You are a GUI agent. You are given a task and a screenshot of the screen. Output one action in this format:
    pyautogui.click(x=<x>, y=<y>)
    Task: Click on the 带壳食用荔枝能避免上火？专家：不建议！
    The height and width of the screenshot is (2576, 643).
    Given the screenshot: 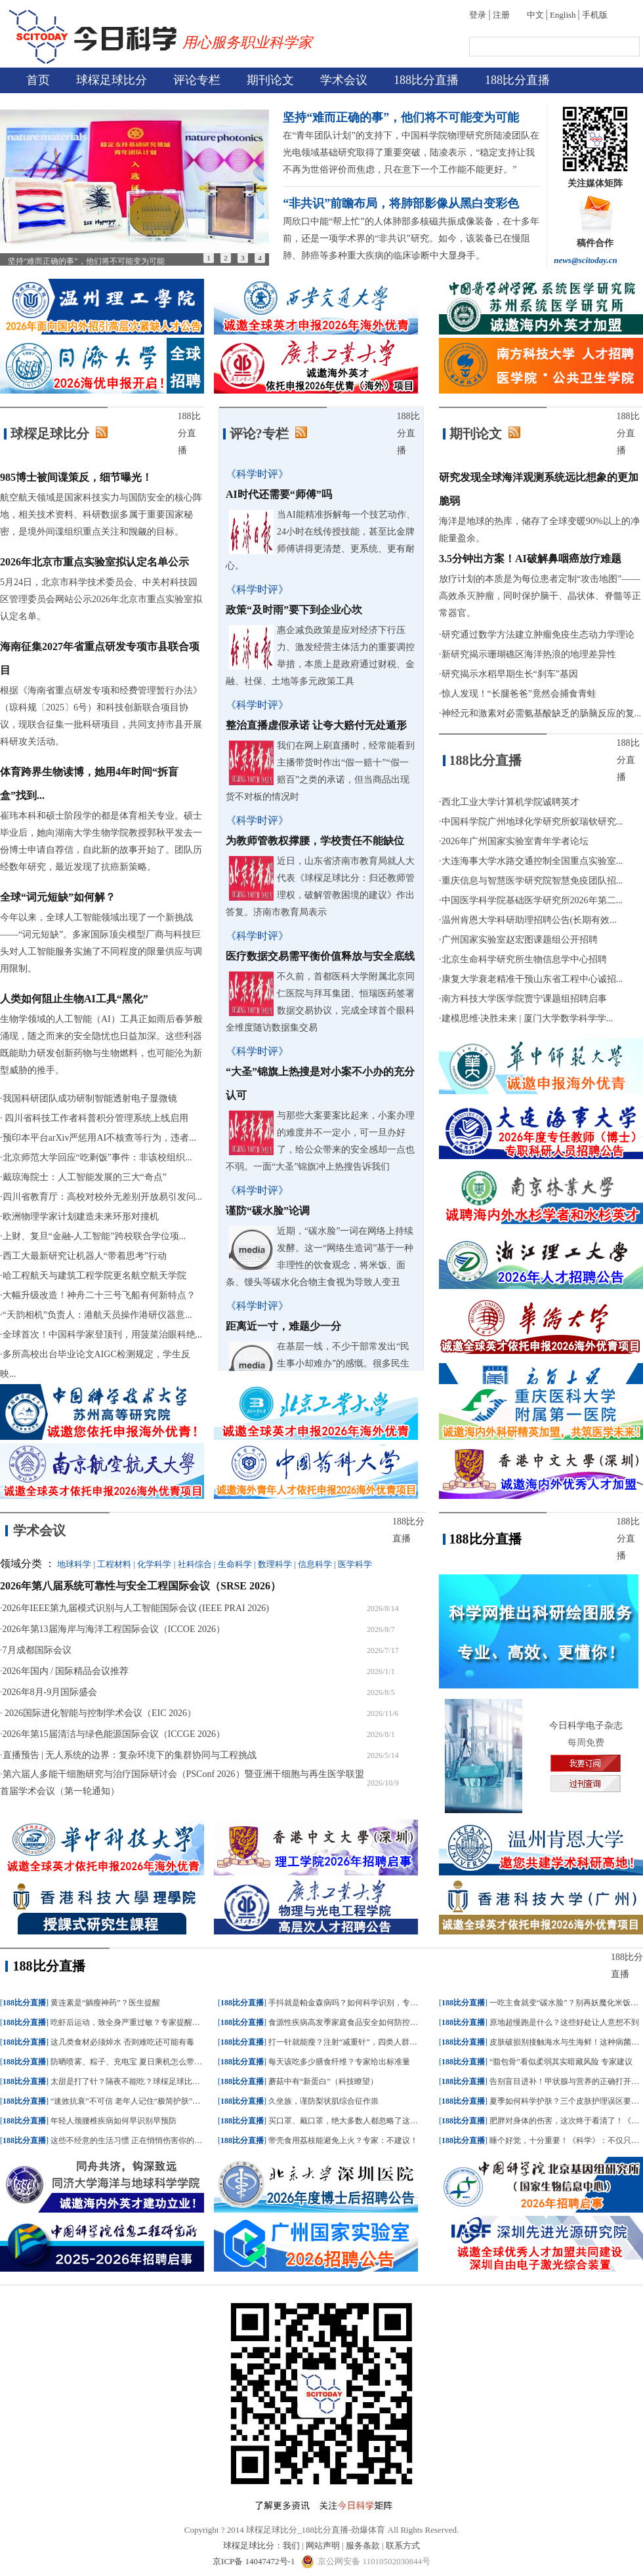 What is the action you would take?
    pyautogui.click(x=343, y=2140)
    